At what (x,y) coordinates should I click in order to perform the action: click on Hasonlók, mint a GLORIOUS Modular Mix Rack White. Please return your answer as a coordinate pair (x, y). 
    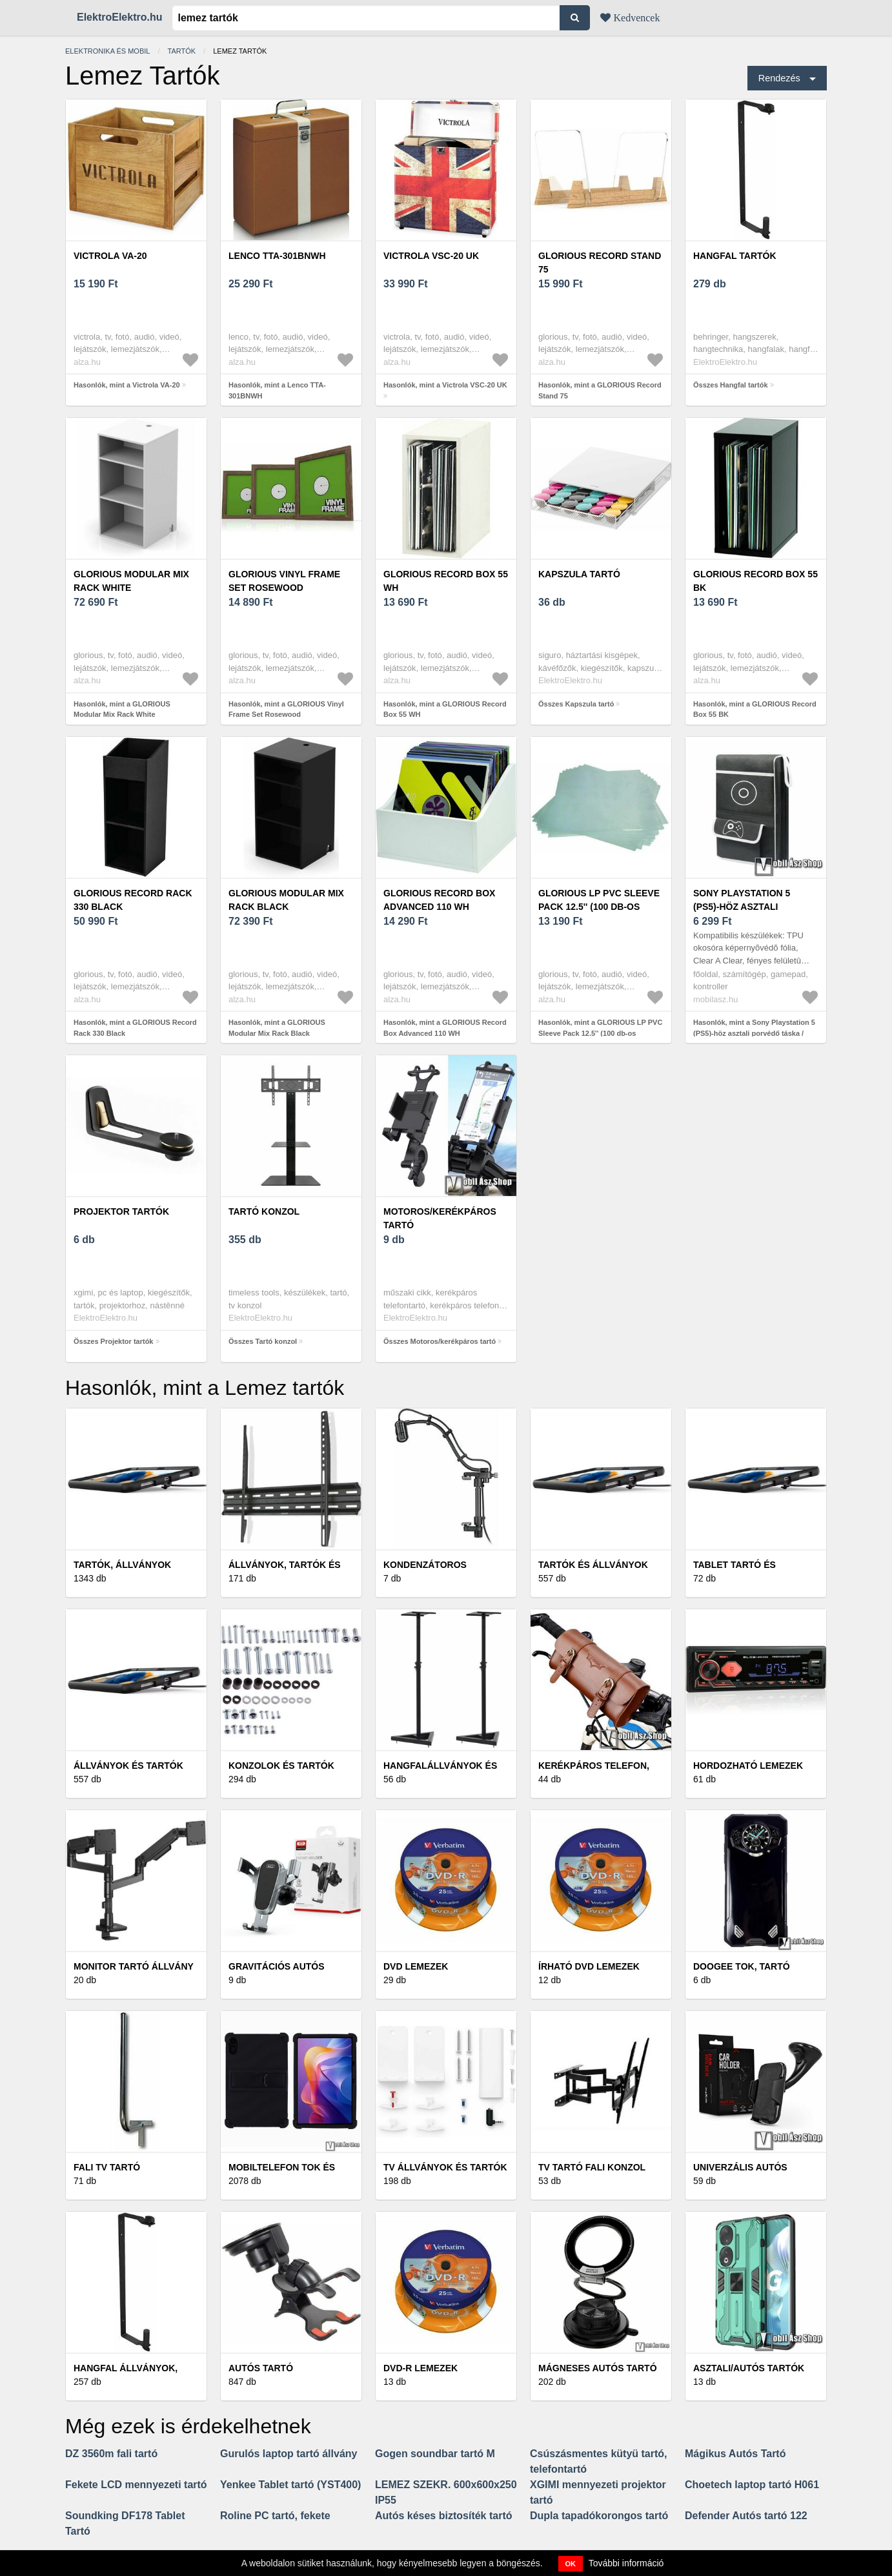
    Looking at the image, I should click on (122, 709).